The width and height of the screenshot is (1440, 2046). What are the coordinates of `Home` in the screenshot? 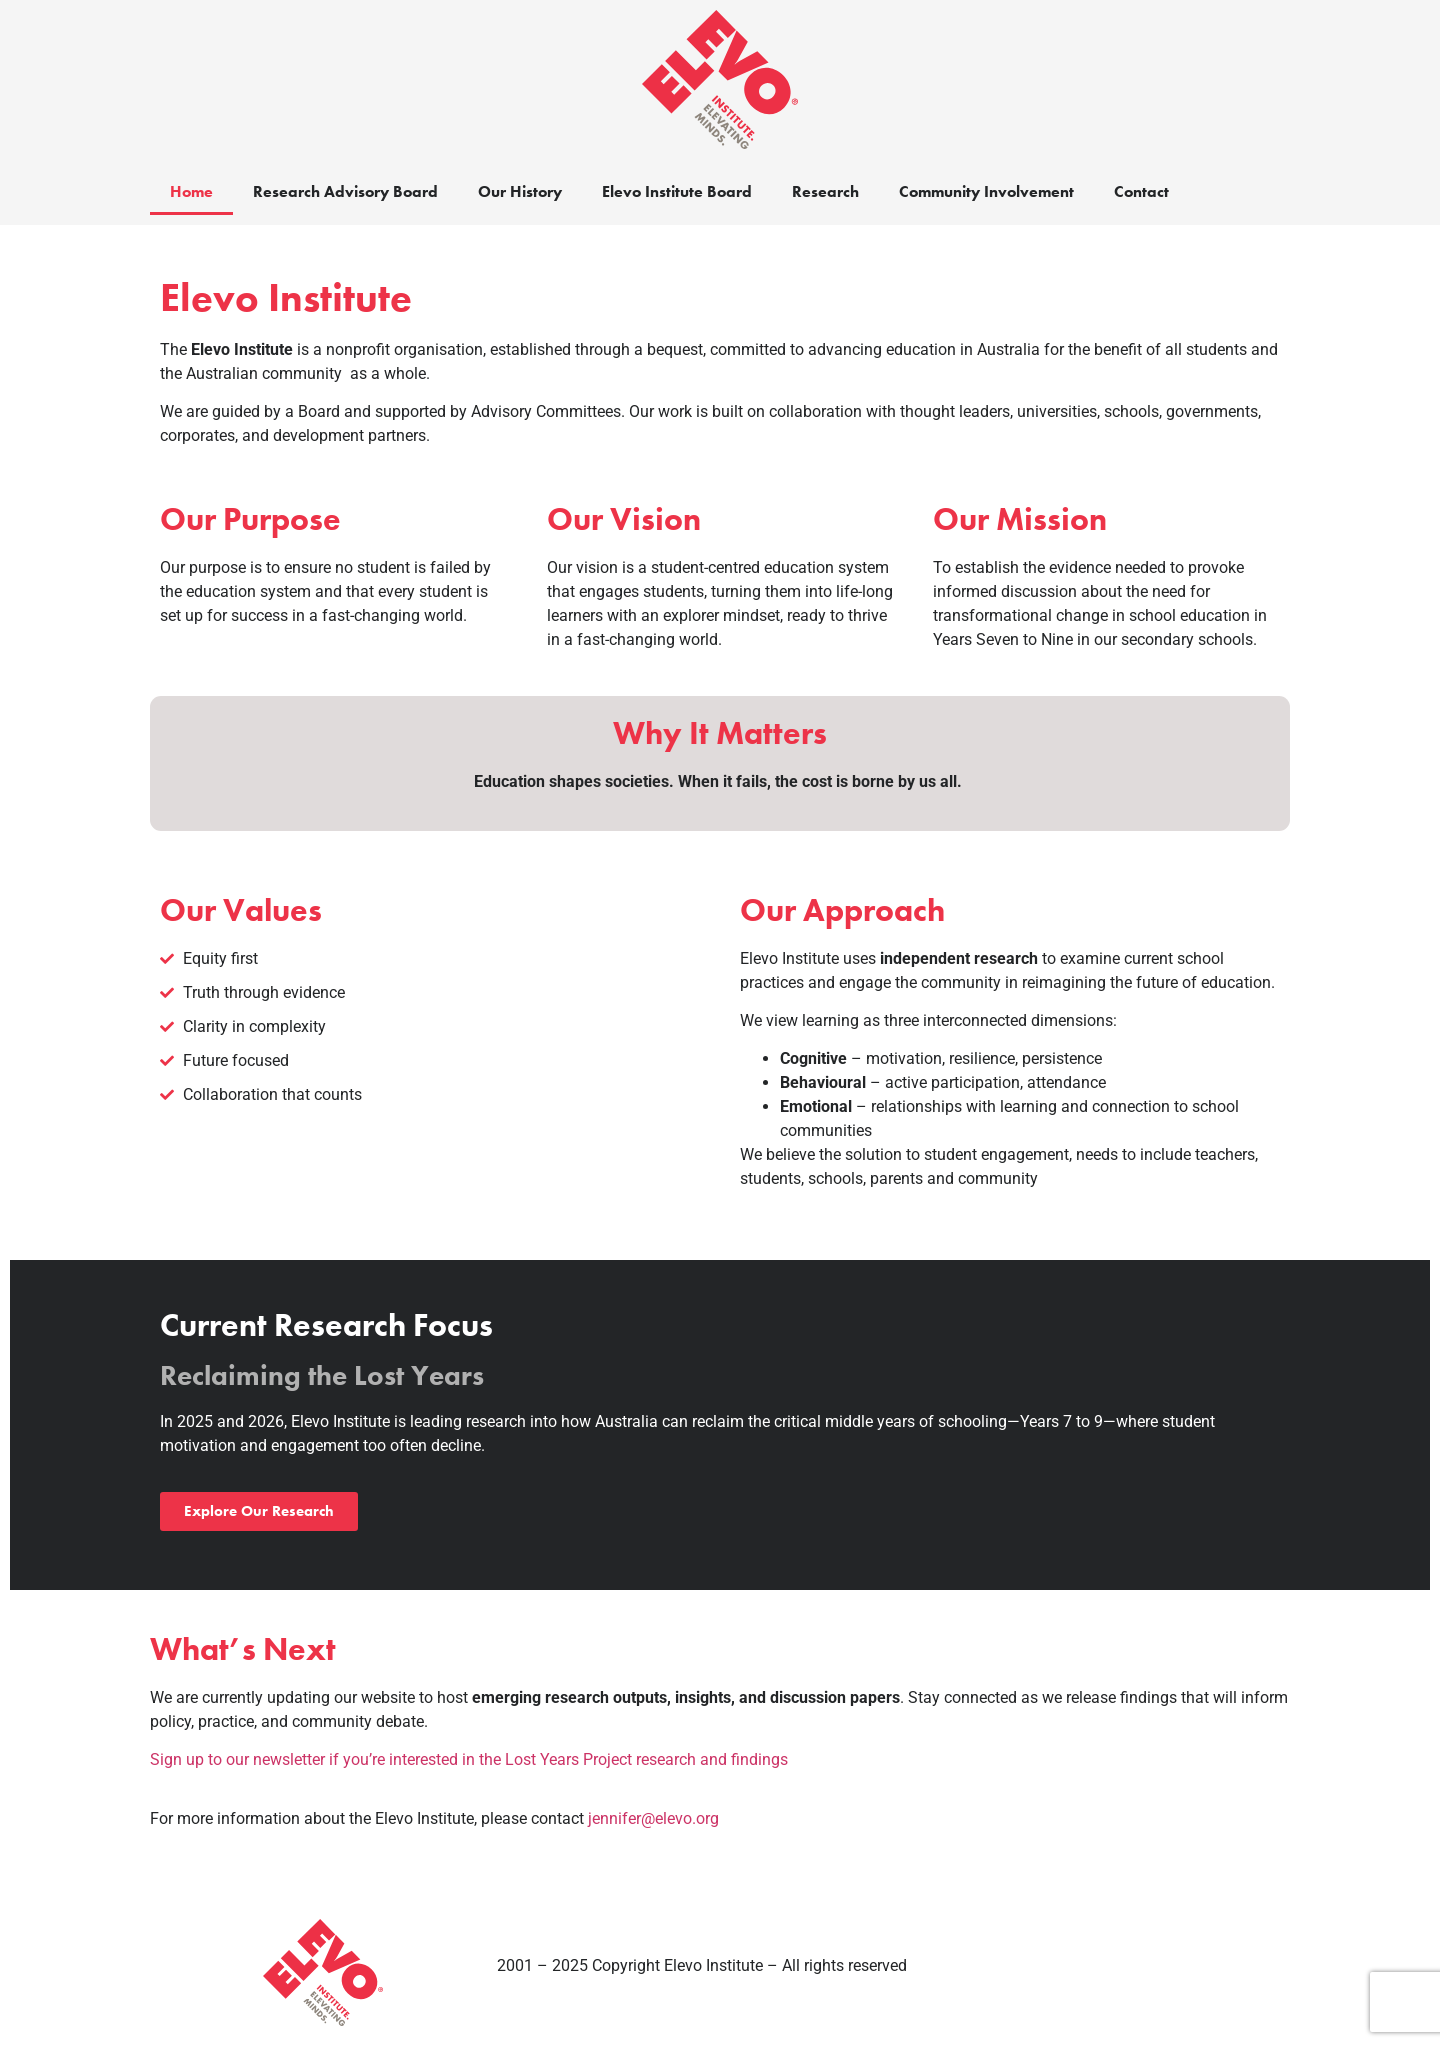 It's located at (191, 191).